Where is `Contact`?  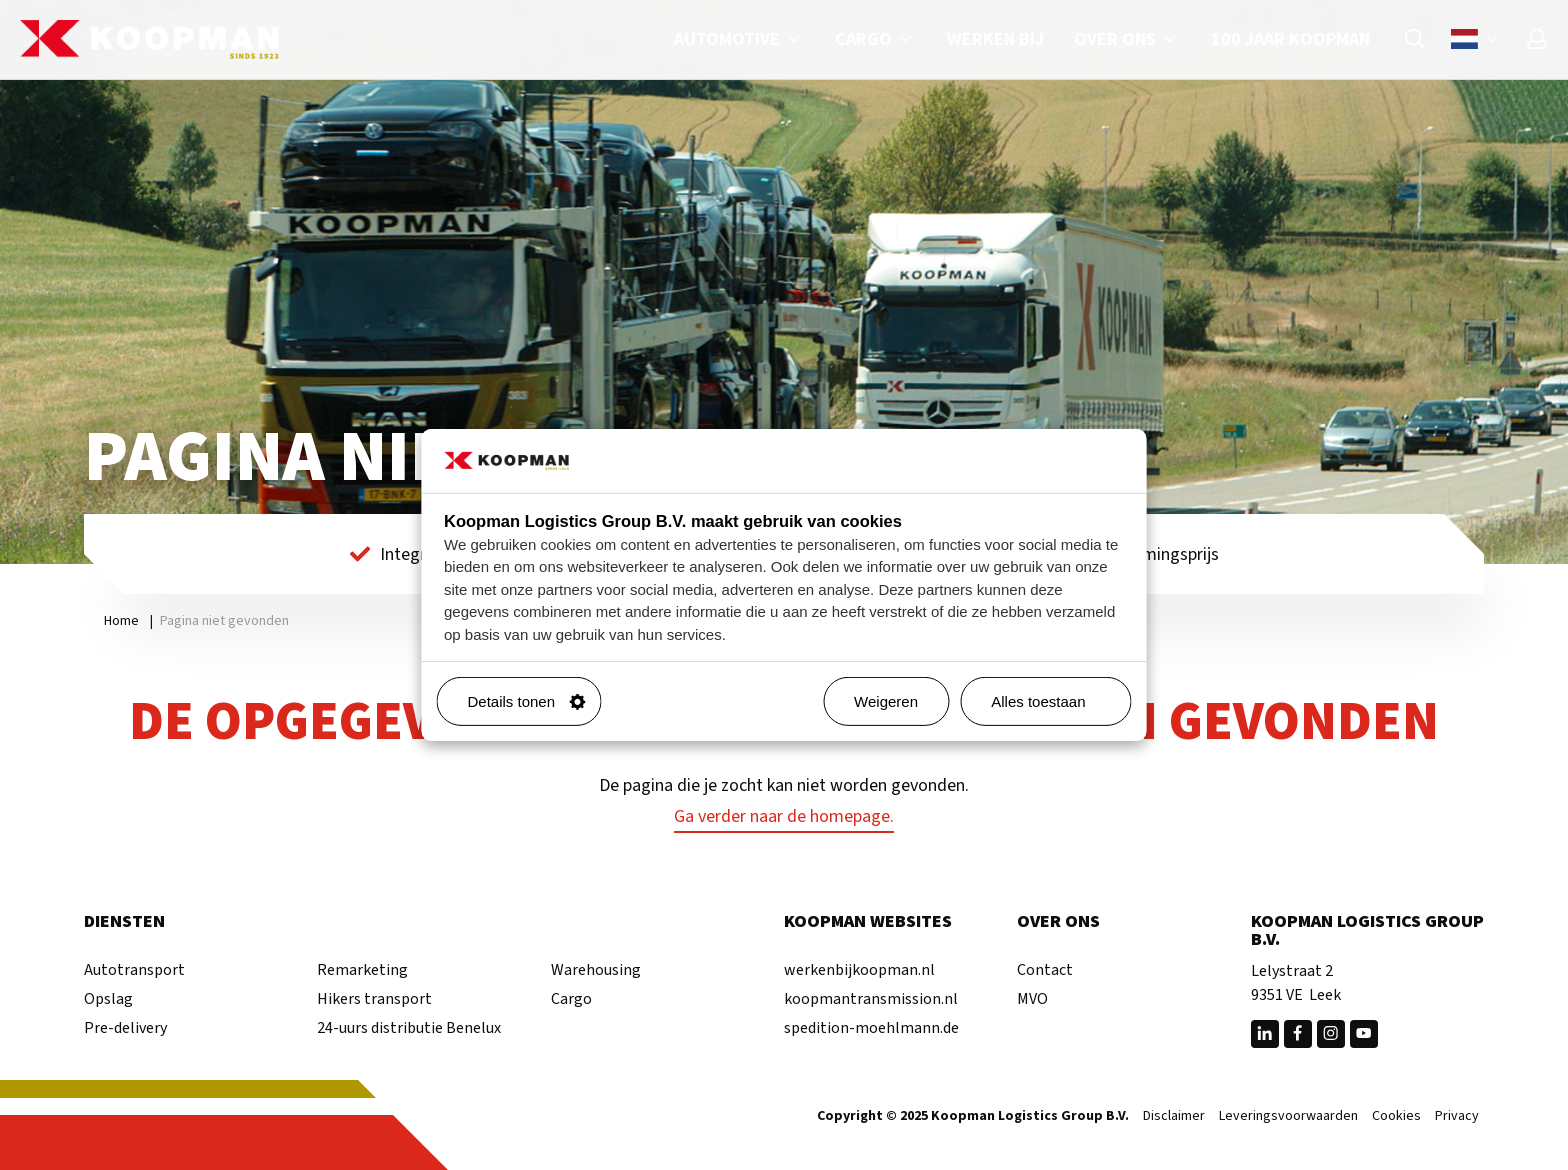
Contact is located at coordinates (1045, 970).